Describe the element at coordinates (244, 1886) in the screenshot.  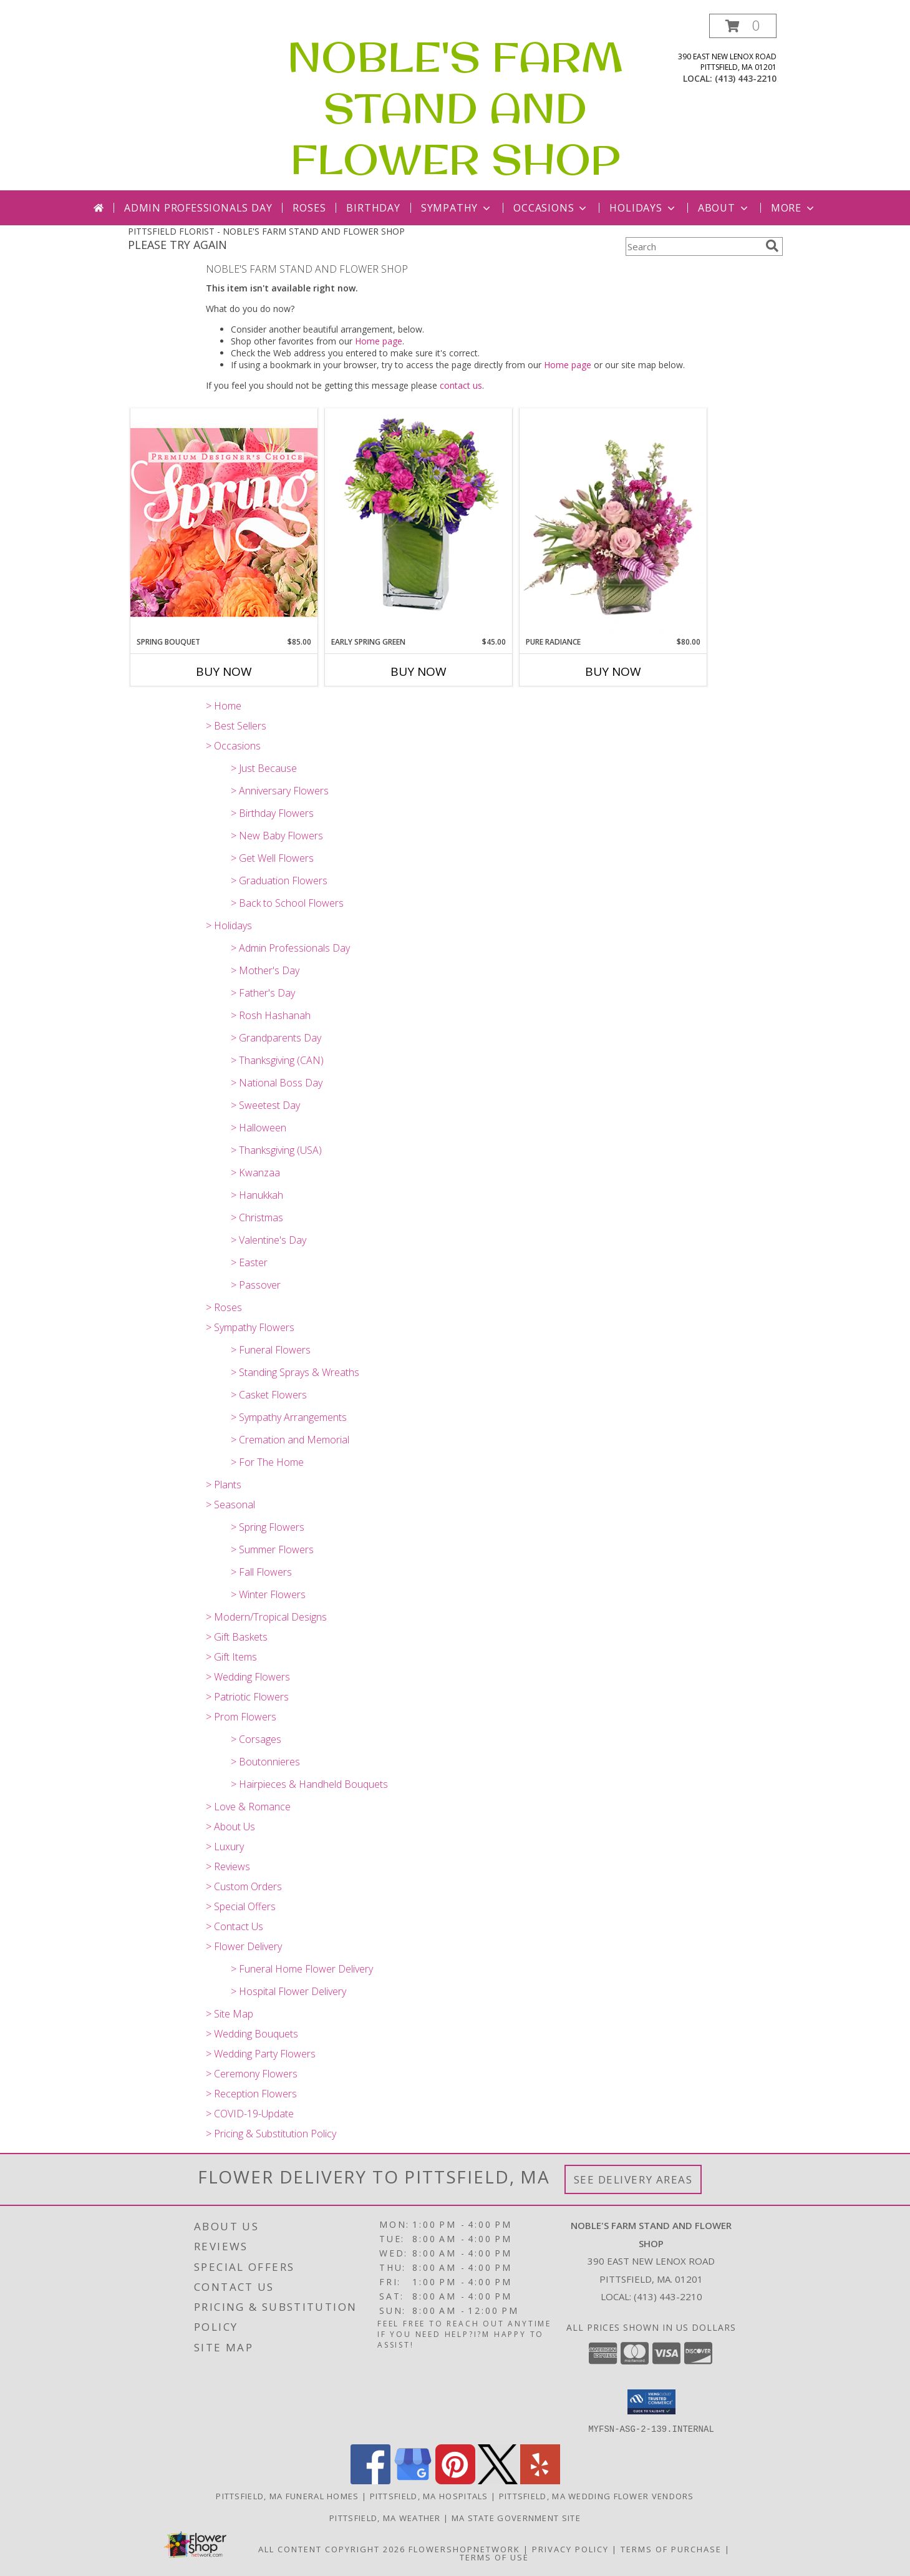
I see `> Custom Orders` at that location.